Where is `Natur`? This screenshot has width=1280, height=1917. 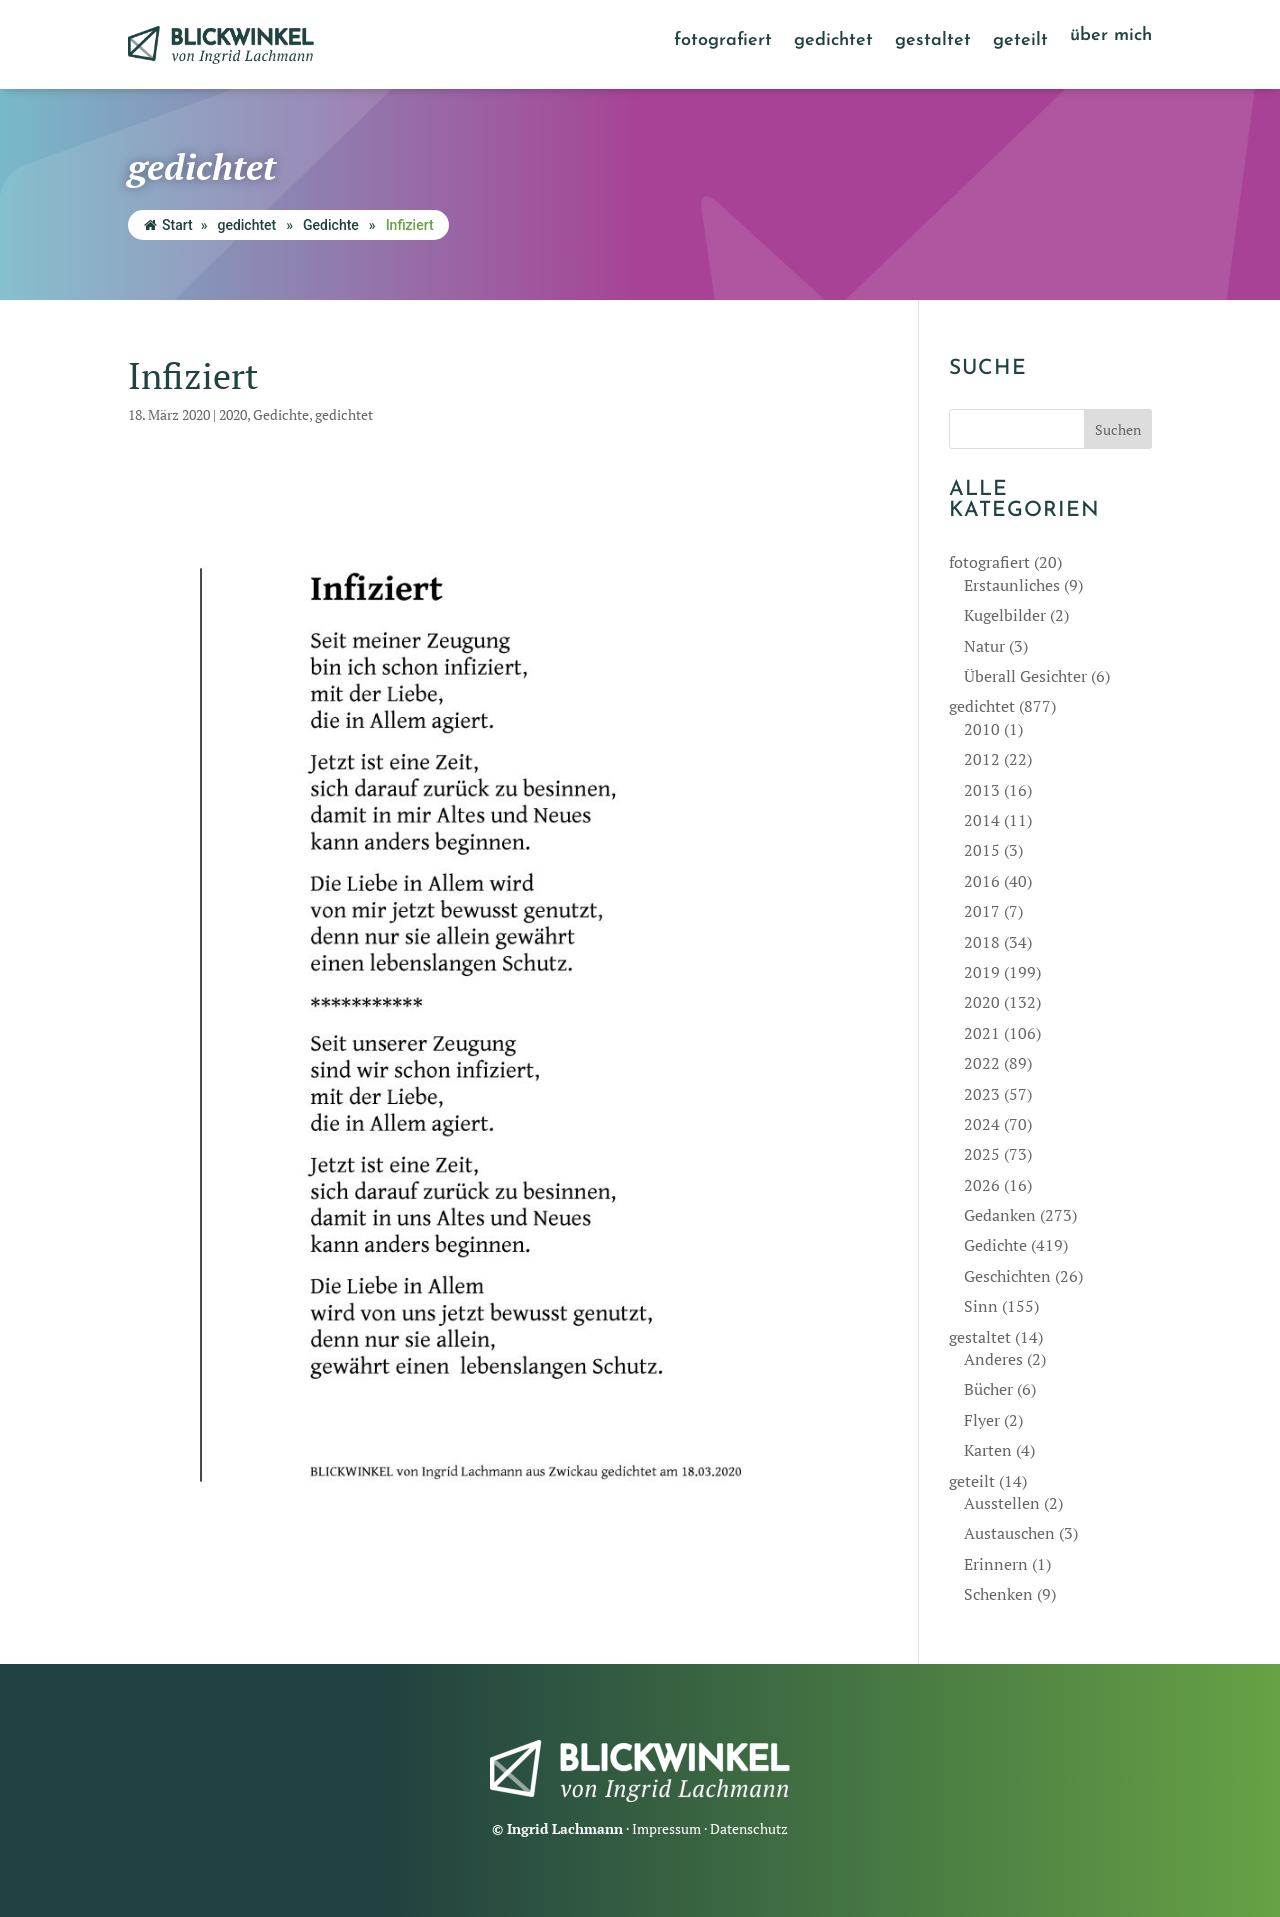
Natur is located at coordinates (984, 646).